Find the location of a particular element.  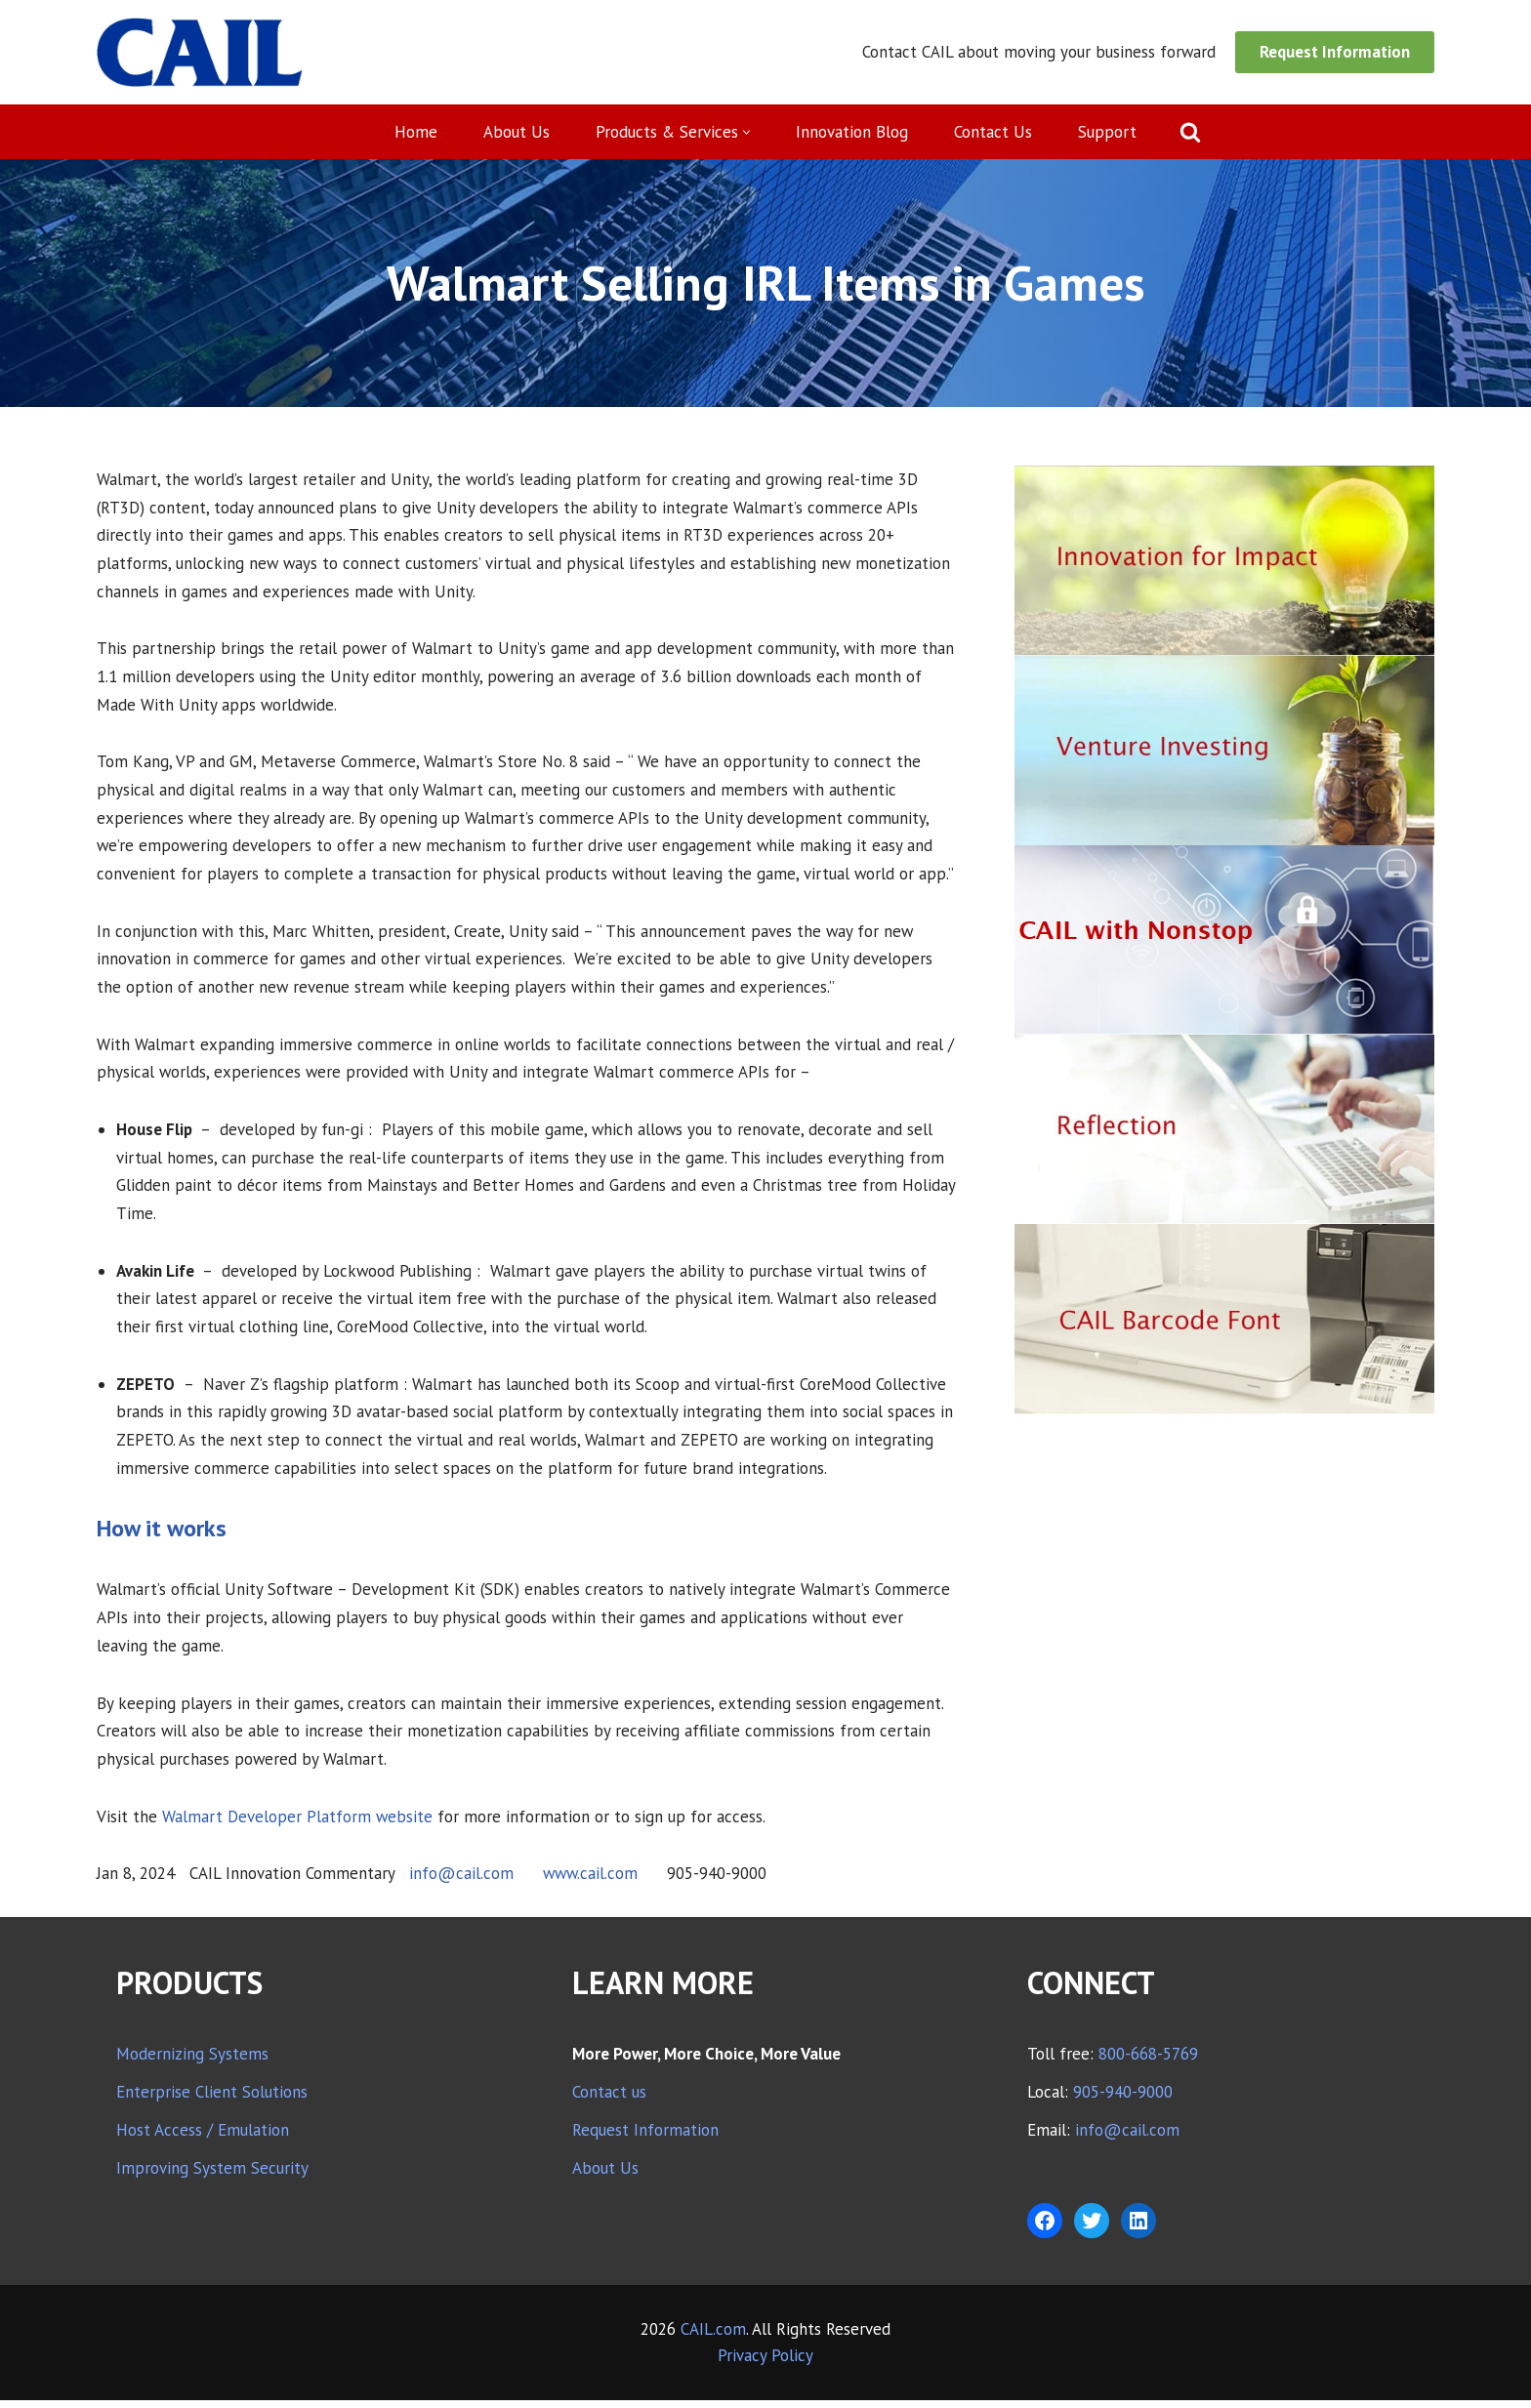

Walmart Developer Platform website is located at coordinates (298, 1823).